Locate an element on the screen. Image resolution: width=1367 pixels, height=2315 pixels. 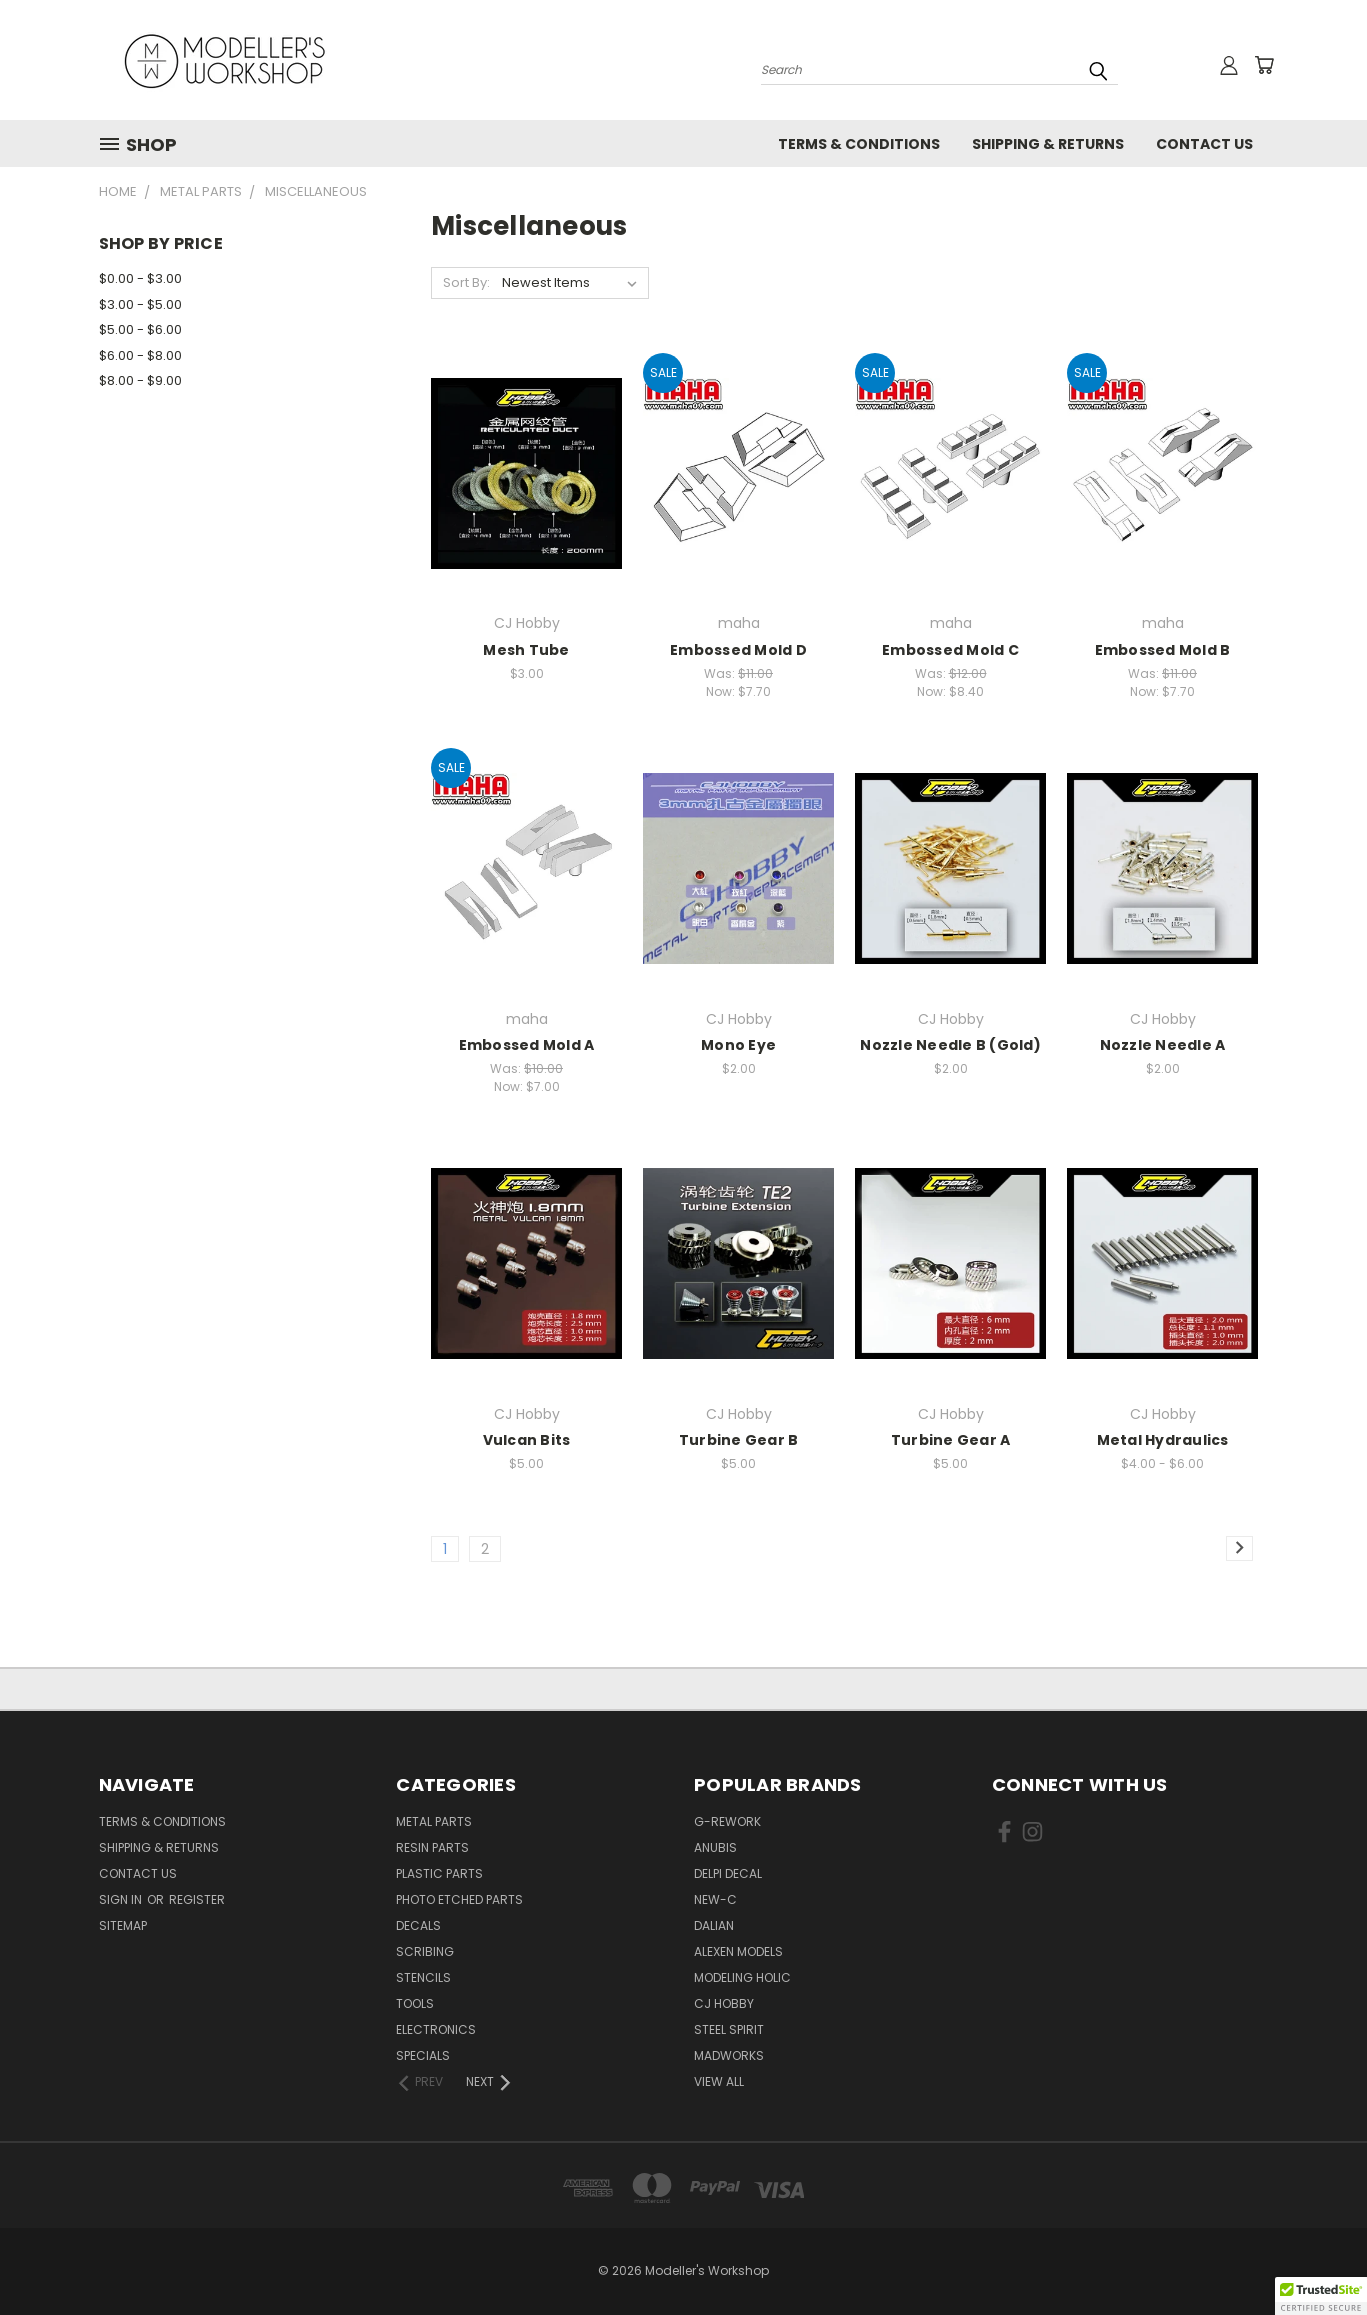
[Cart with 0 items] is located at coordinates (1264, 65).